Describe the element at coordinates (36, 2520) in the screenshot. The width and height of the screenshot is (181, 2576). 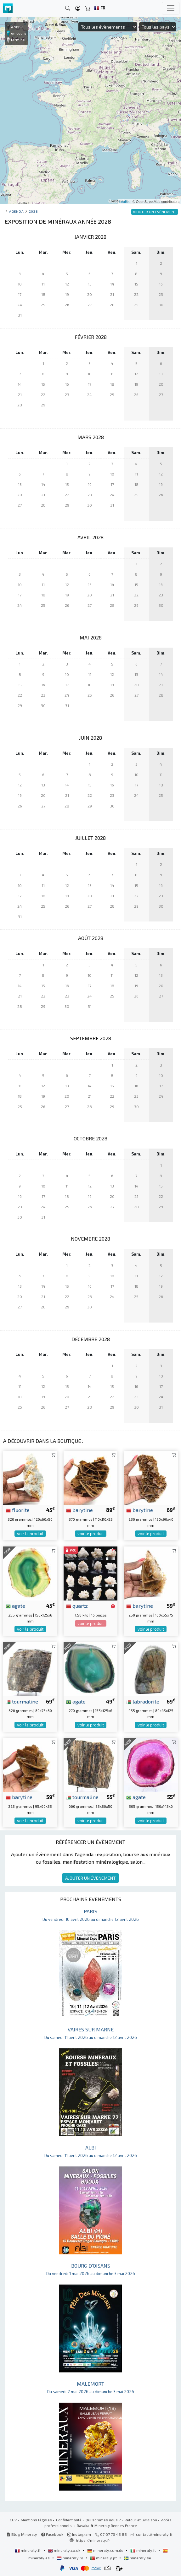
I see `Mentions légales` at that location.